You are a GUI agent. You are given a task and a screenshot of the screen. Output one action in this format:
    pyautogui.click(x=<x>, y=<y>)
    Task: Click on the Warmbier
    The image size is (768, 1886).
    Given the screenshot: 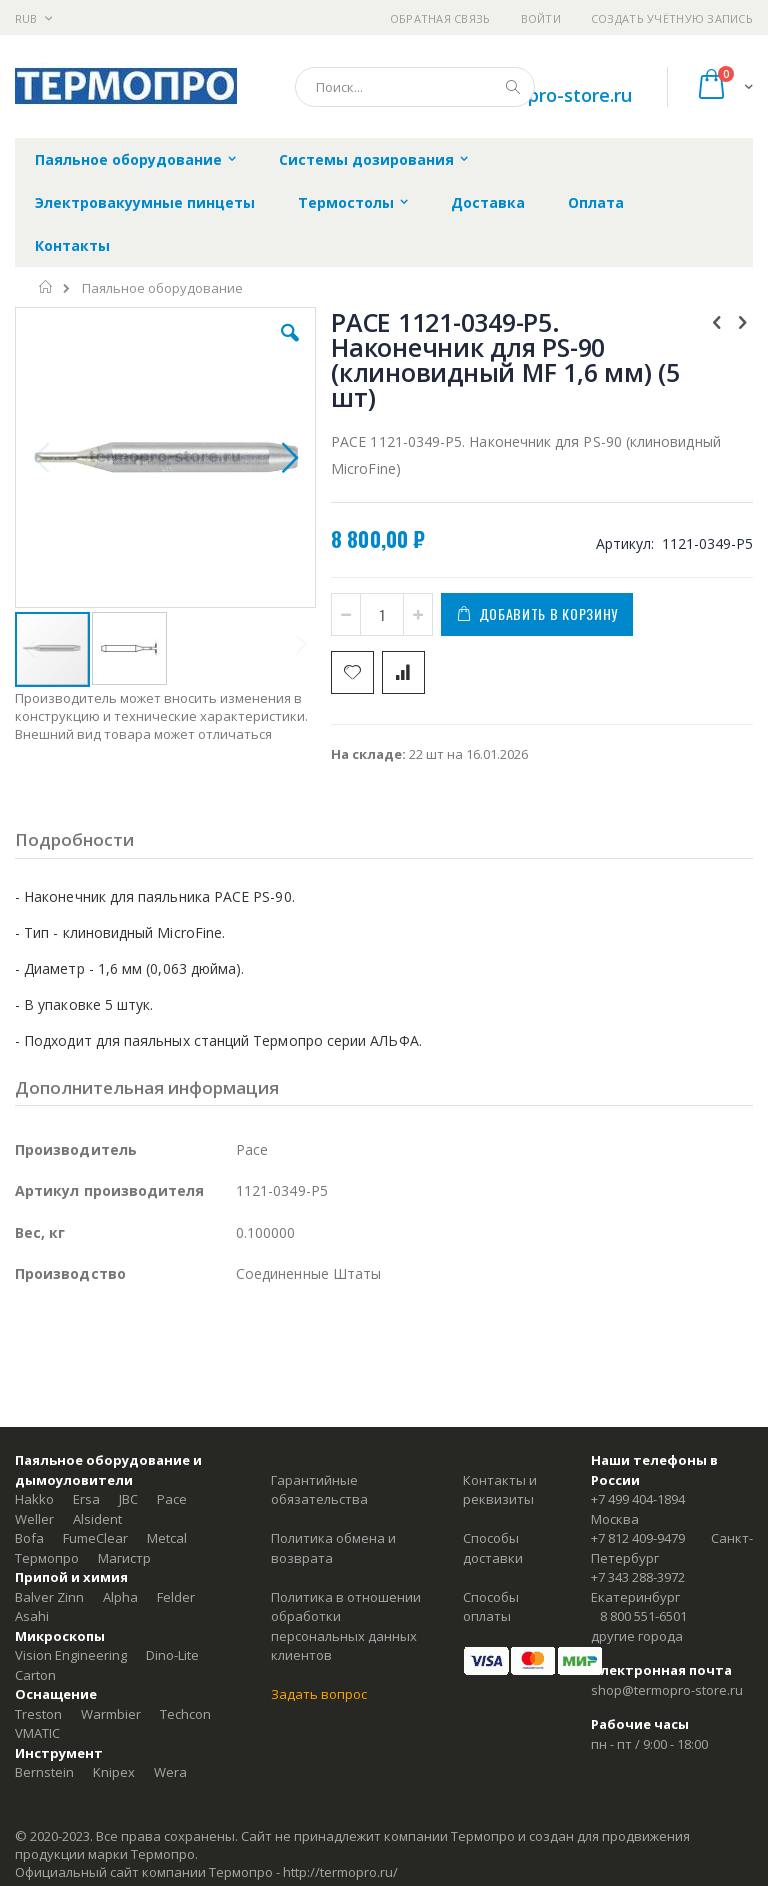 What is the action you would take?
    pyautogui.click(x=111, y=1714)
    